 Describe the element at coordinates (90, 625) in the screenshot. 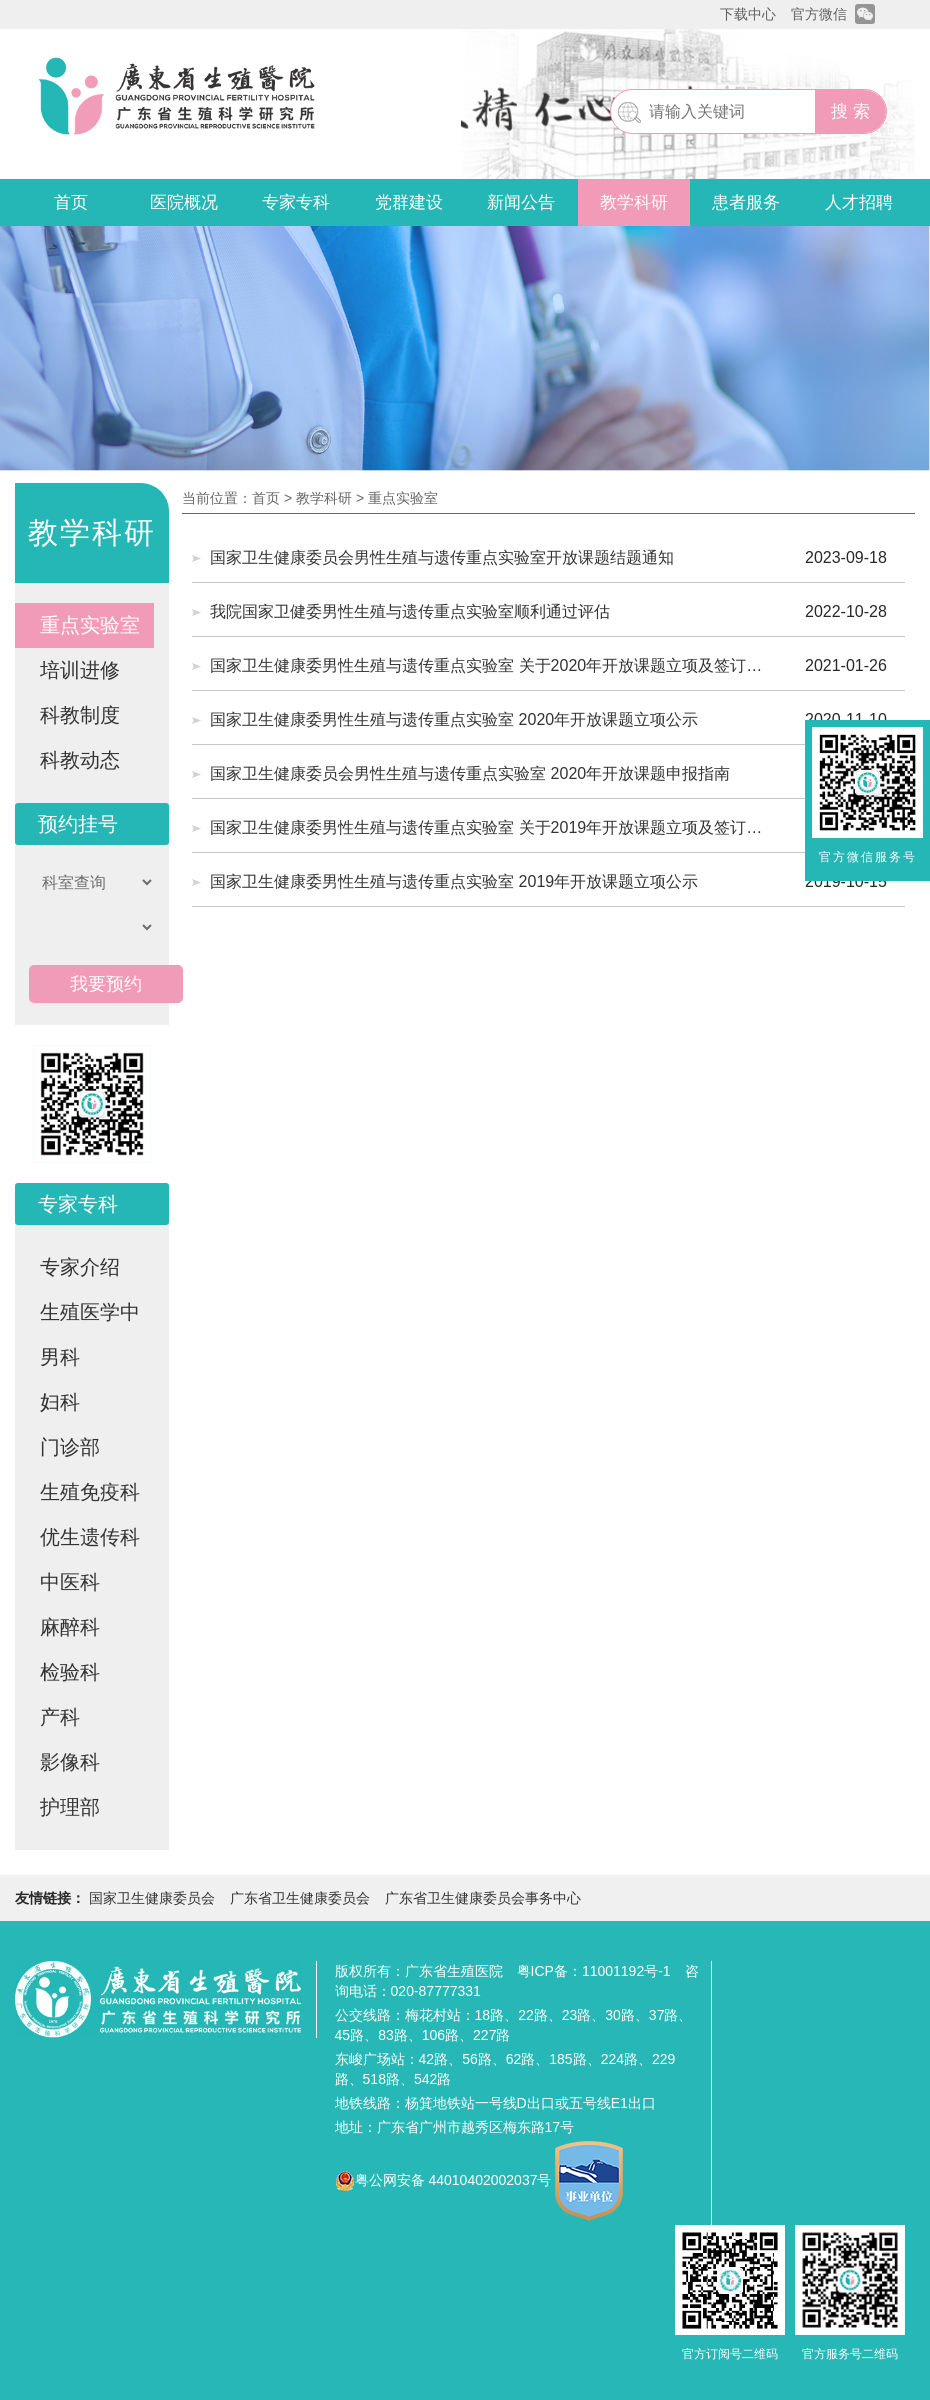

I see `重点实验室` at that location.